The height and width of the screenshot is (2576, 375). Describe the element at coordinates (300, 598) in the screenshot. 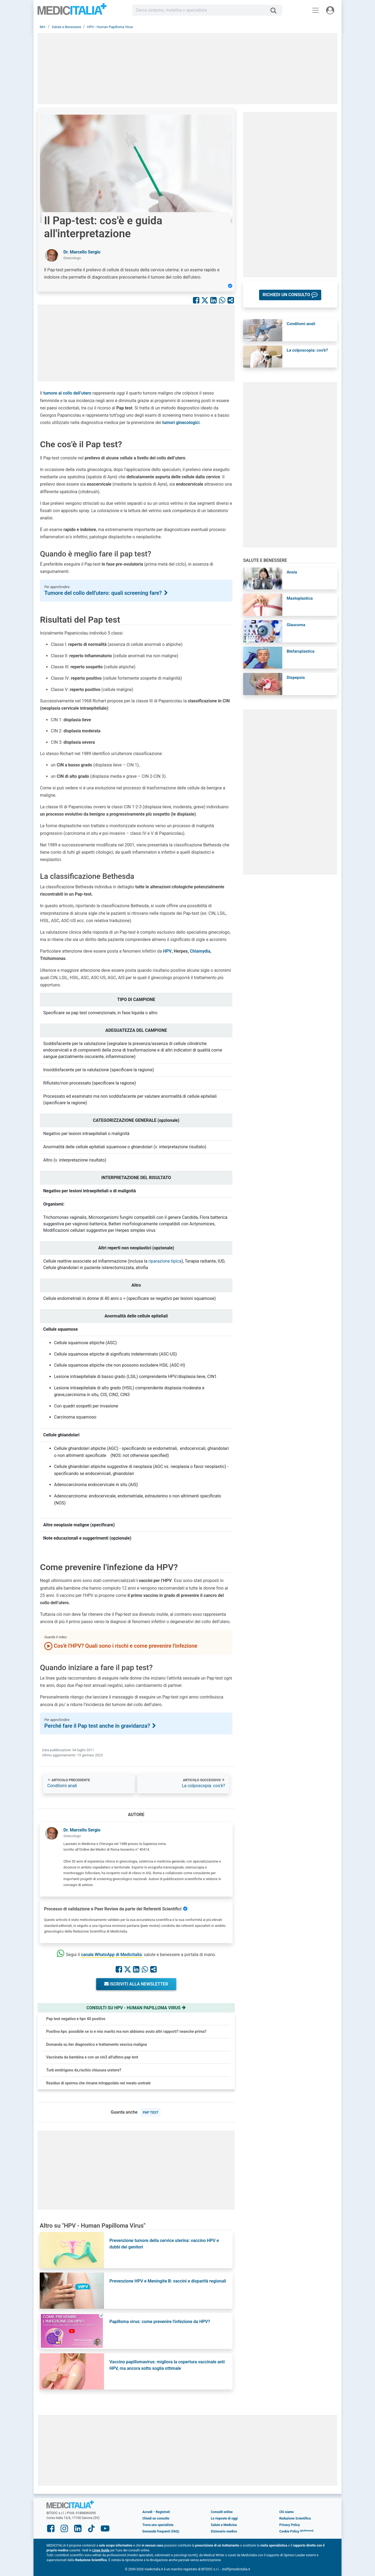

I see `Mastoplastica` at that location.